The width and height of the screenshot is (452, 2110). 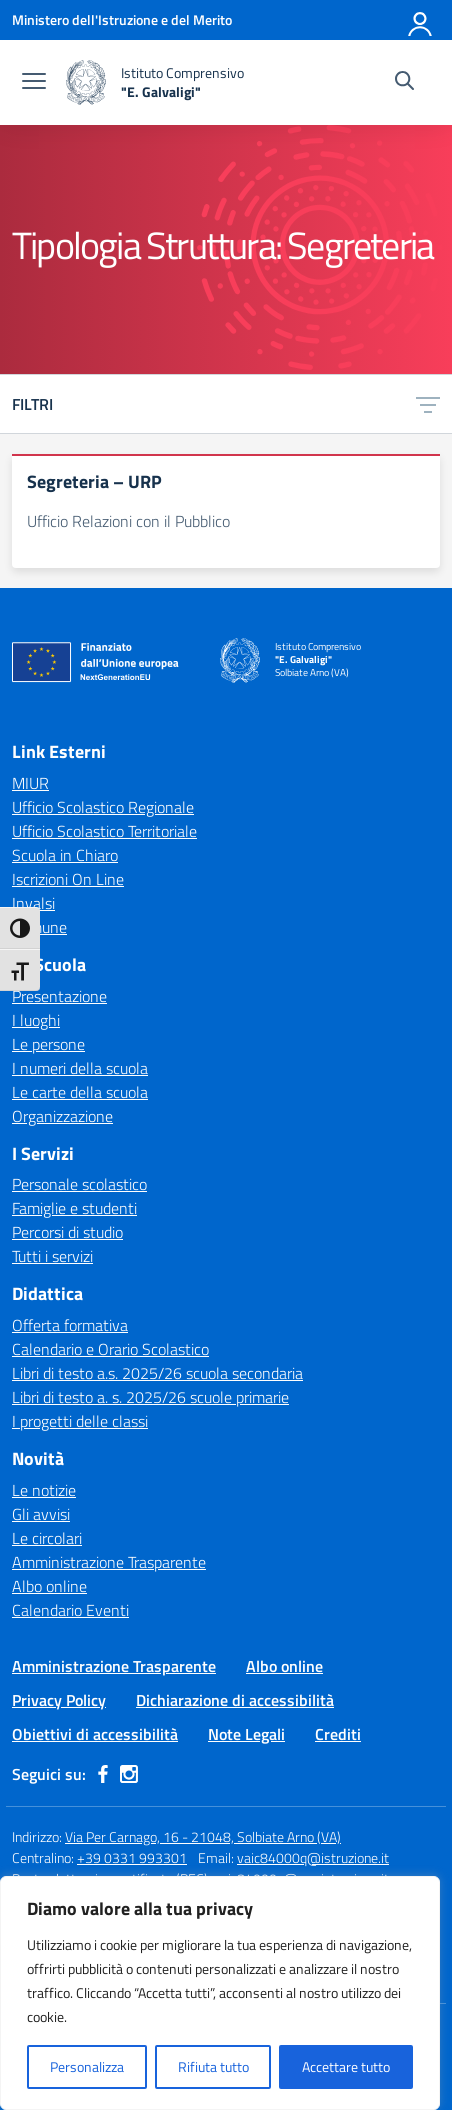 I want to click on Tutti i servizi, so click(x=52, y=1256).